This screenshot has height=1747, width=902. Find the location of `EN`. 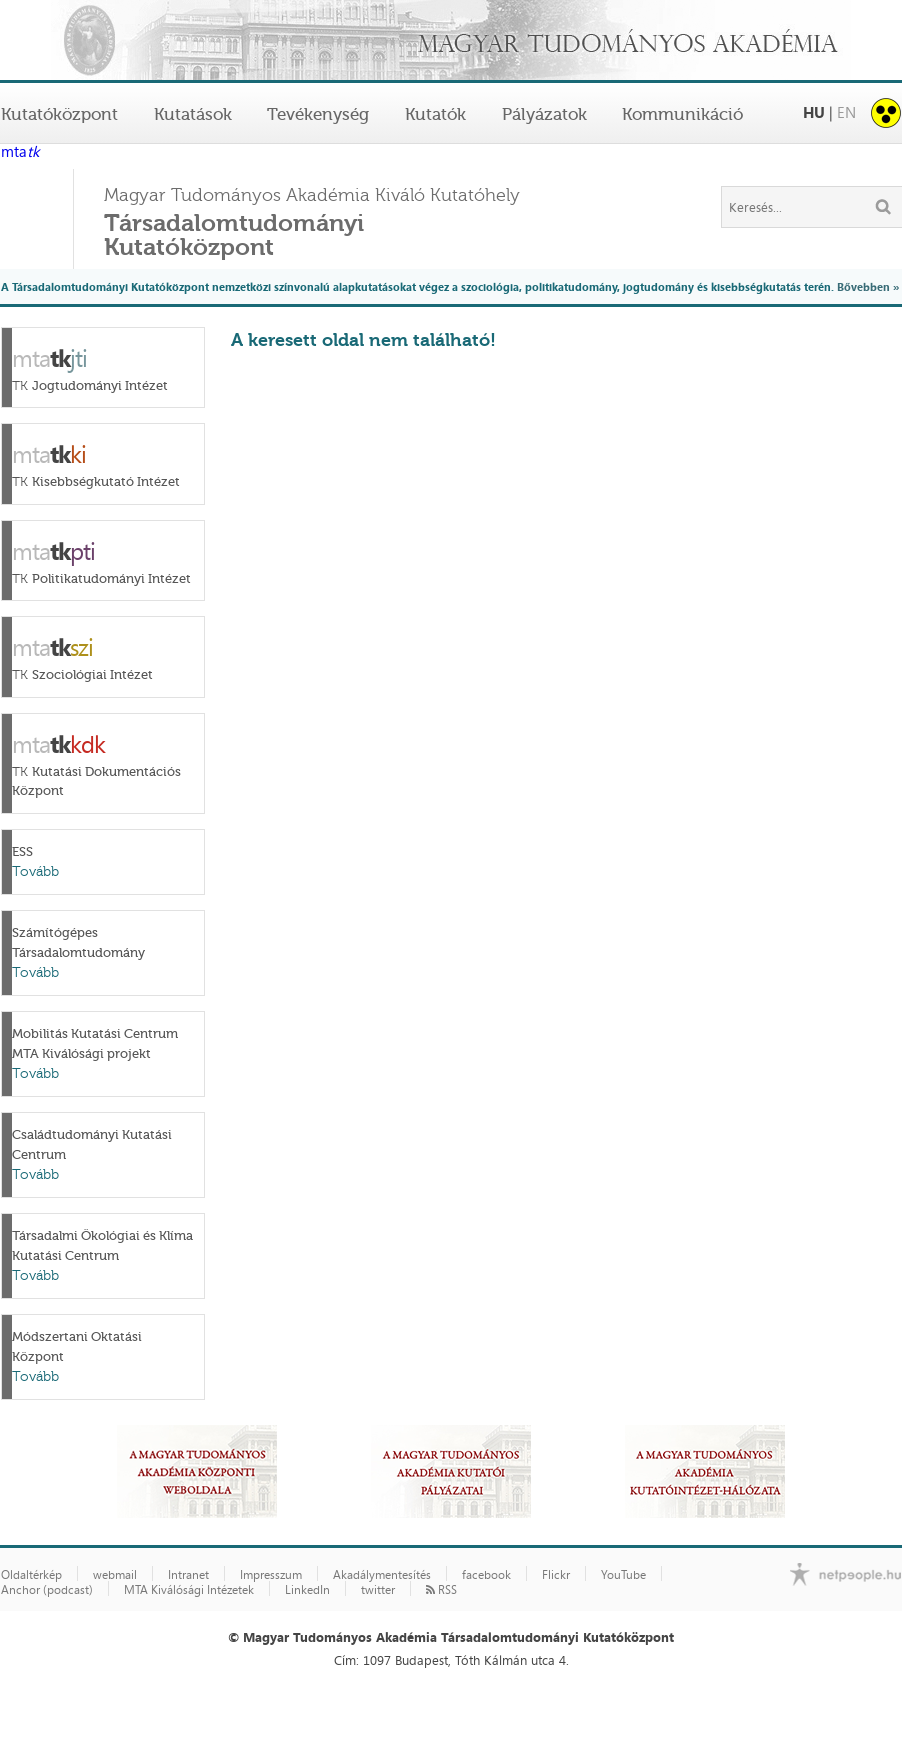

EN is located at coordinates (846, 112).